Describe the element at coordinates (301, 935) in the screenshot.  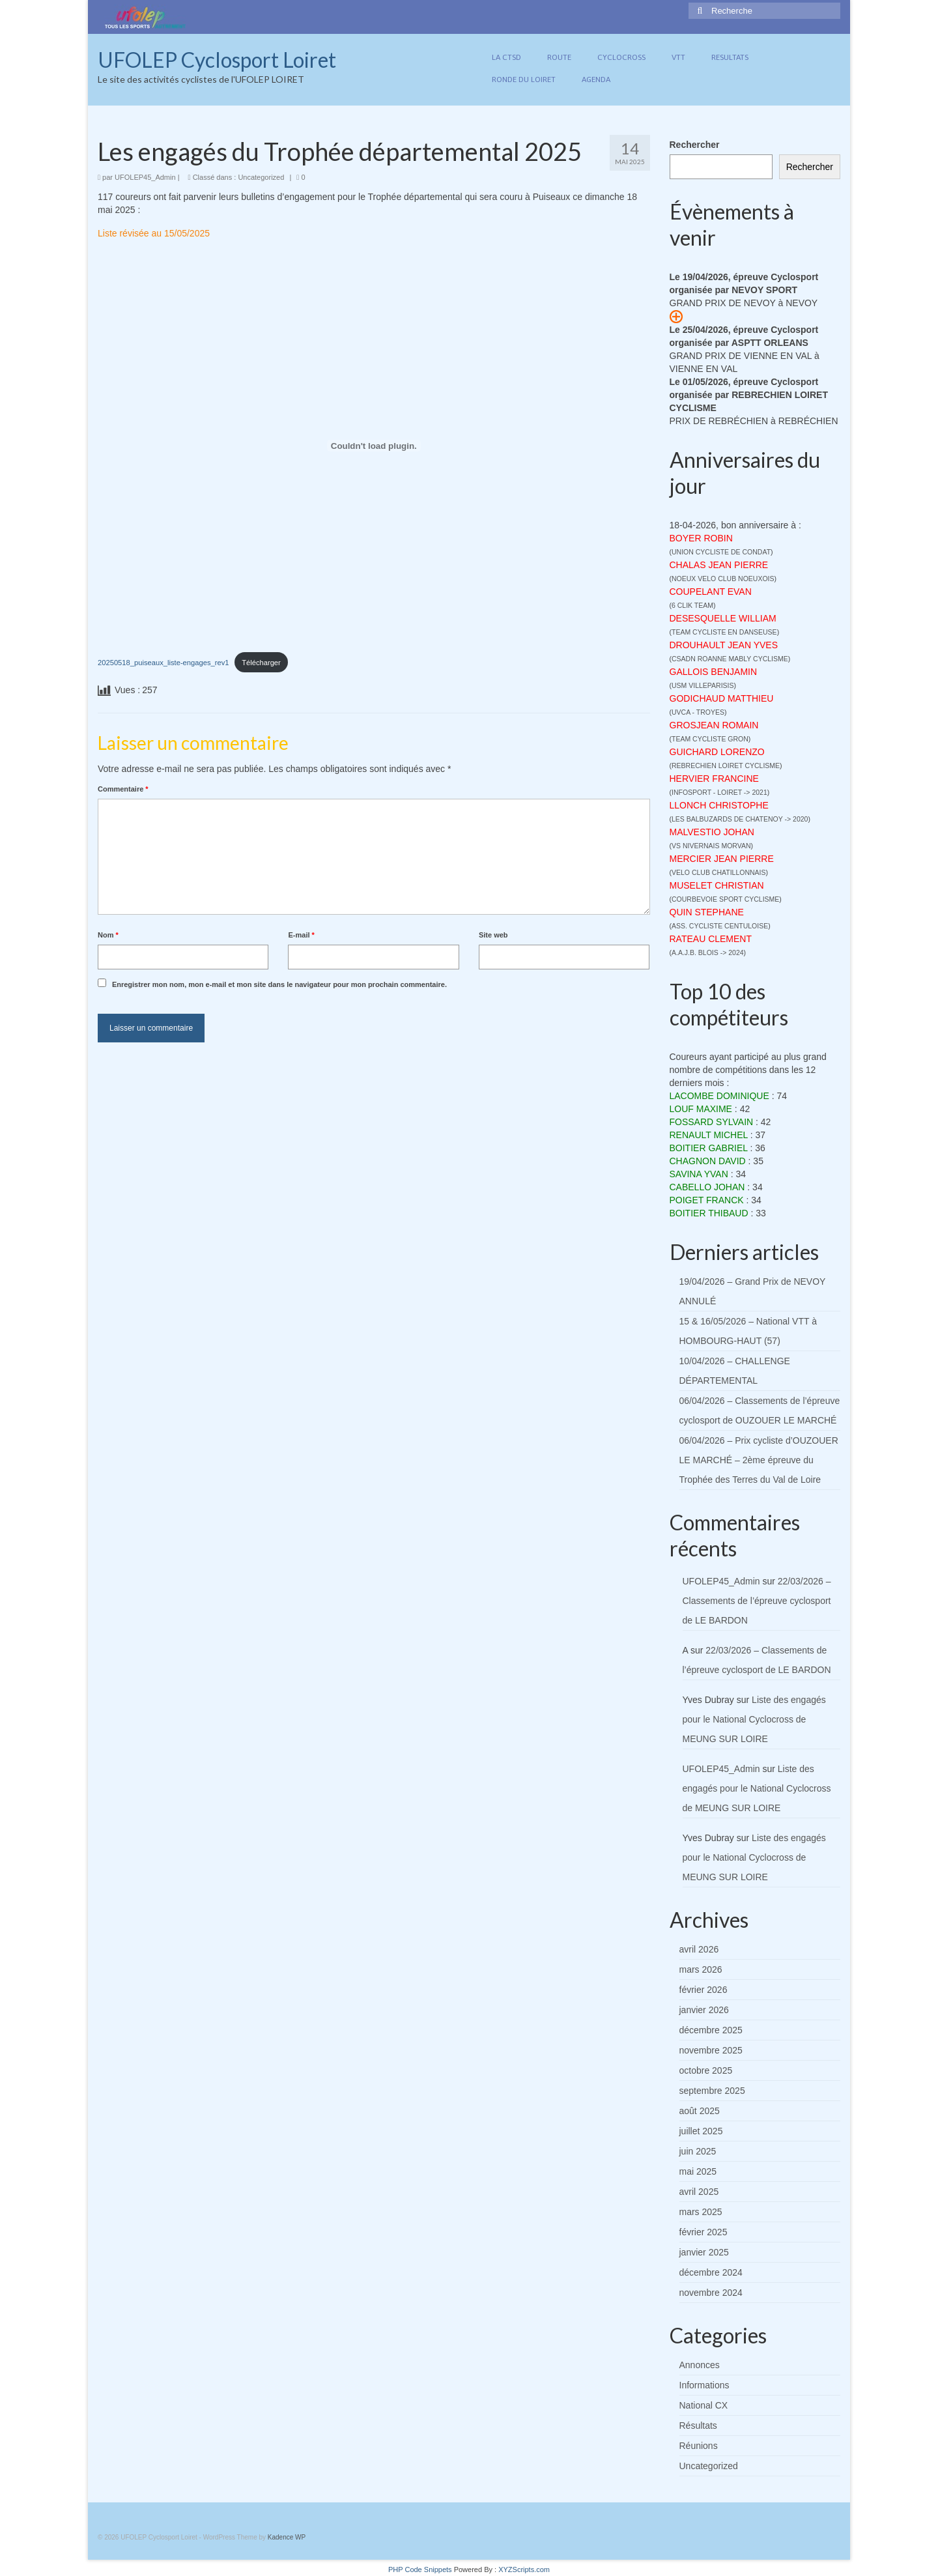
I see `E-mail` at that location.